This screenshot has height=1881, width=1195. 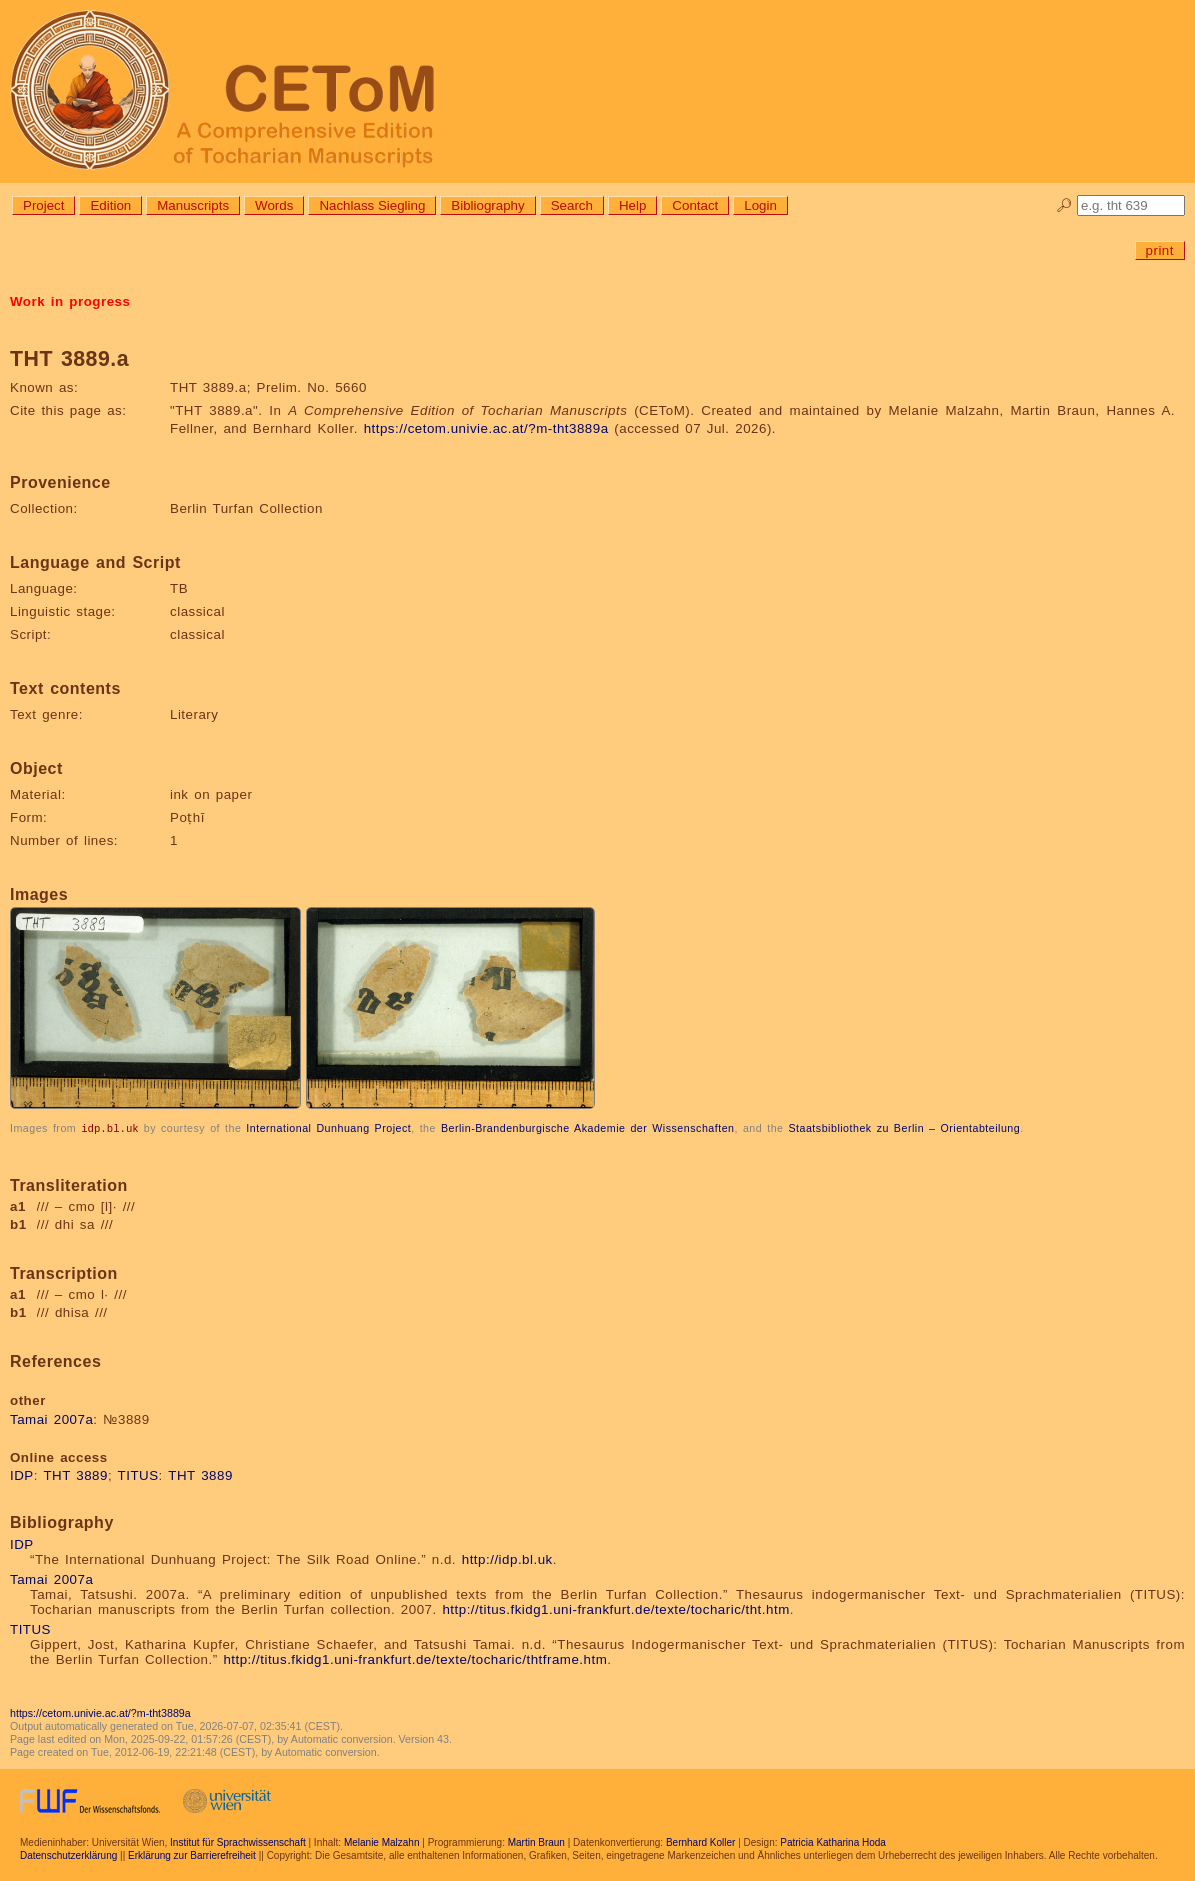 What do you see at coordinates (43, 205) in the screenshot?
I see `Project` at bounding box center [43, 205].